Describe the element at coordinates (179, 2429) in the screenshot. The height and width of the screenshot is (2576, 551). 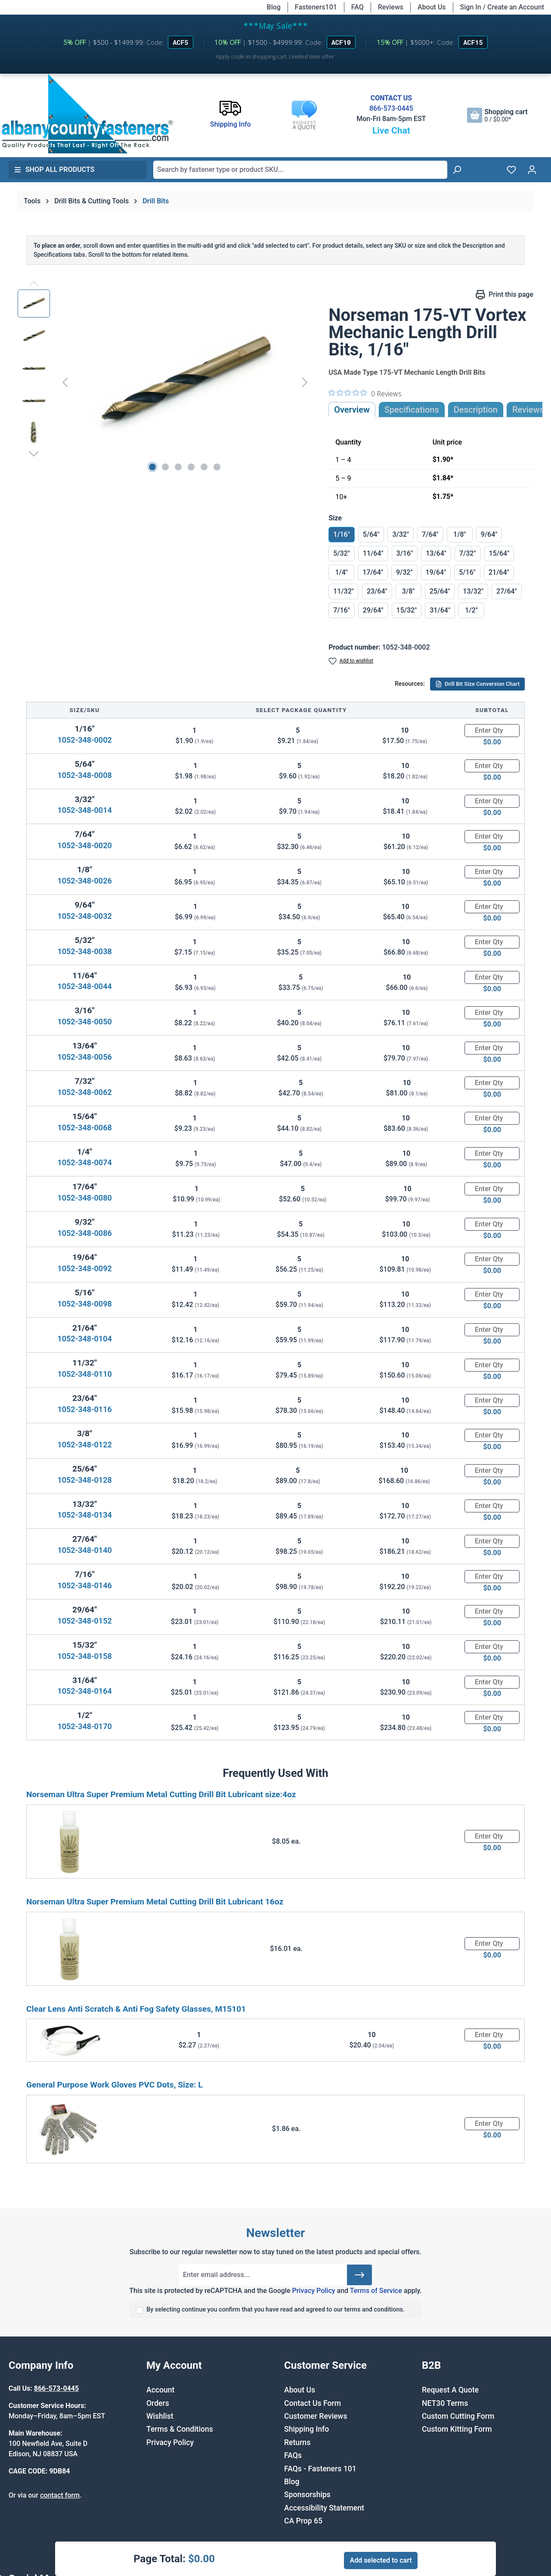
I see `Terms & Conditions` at that location.